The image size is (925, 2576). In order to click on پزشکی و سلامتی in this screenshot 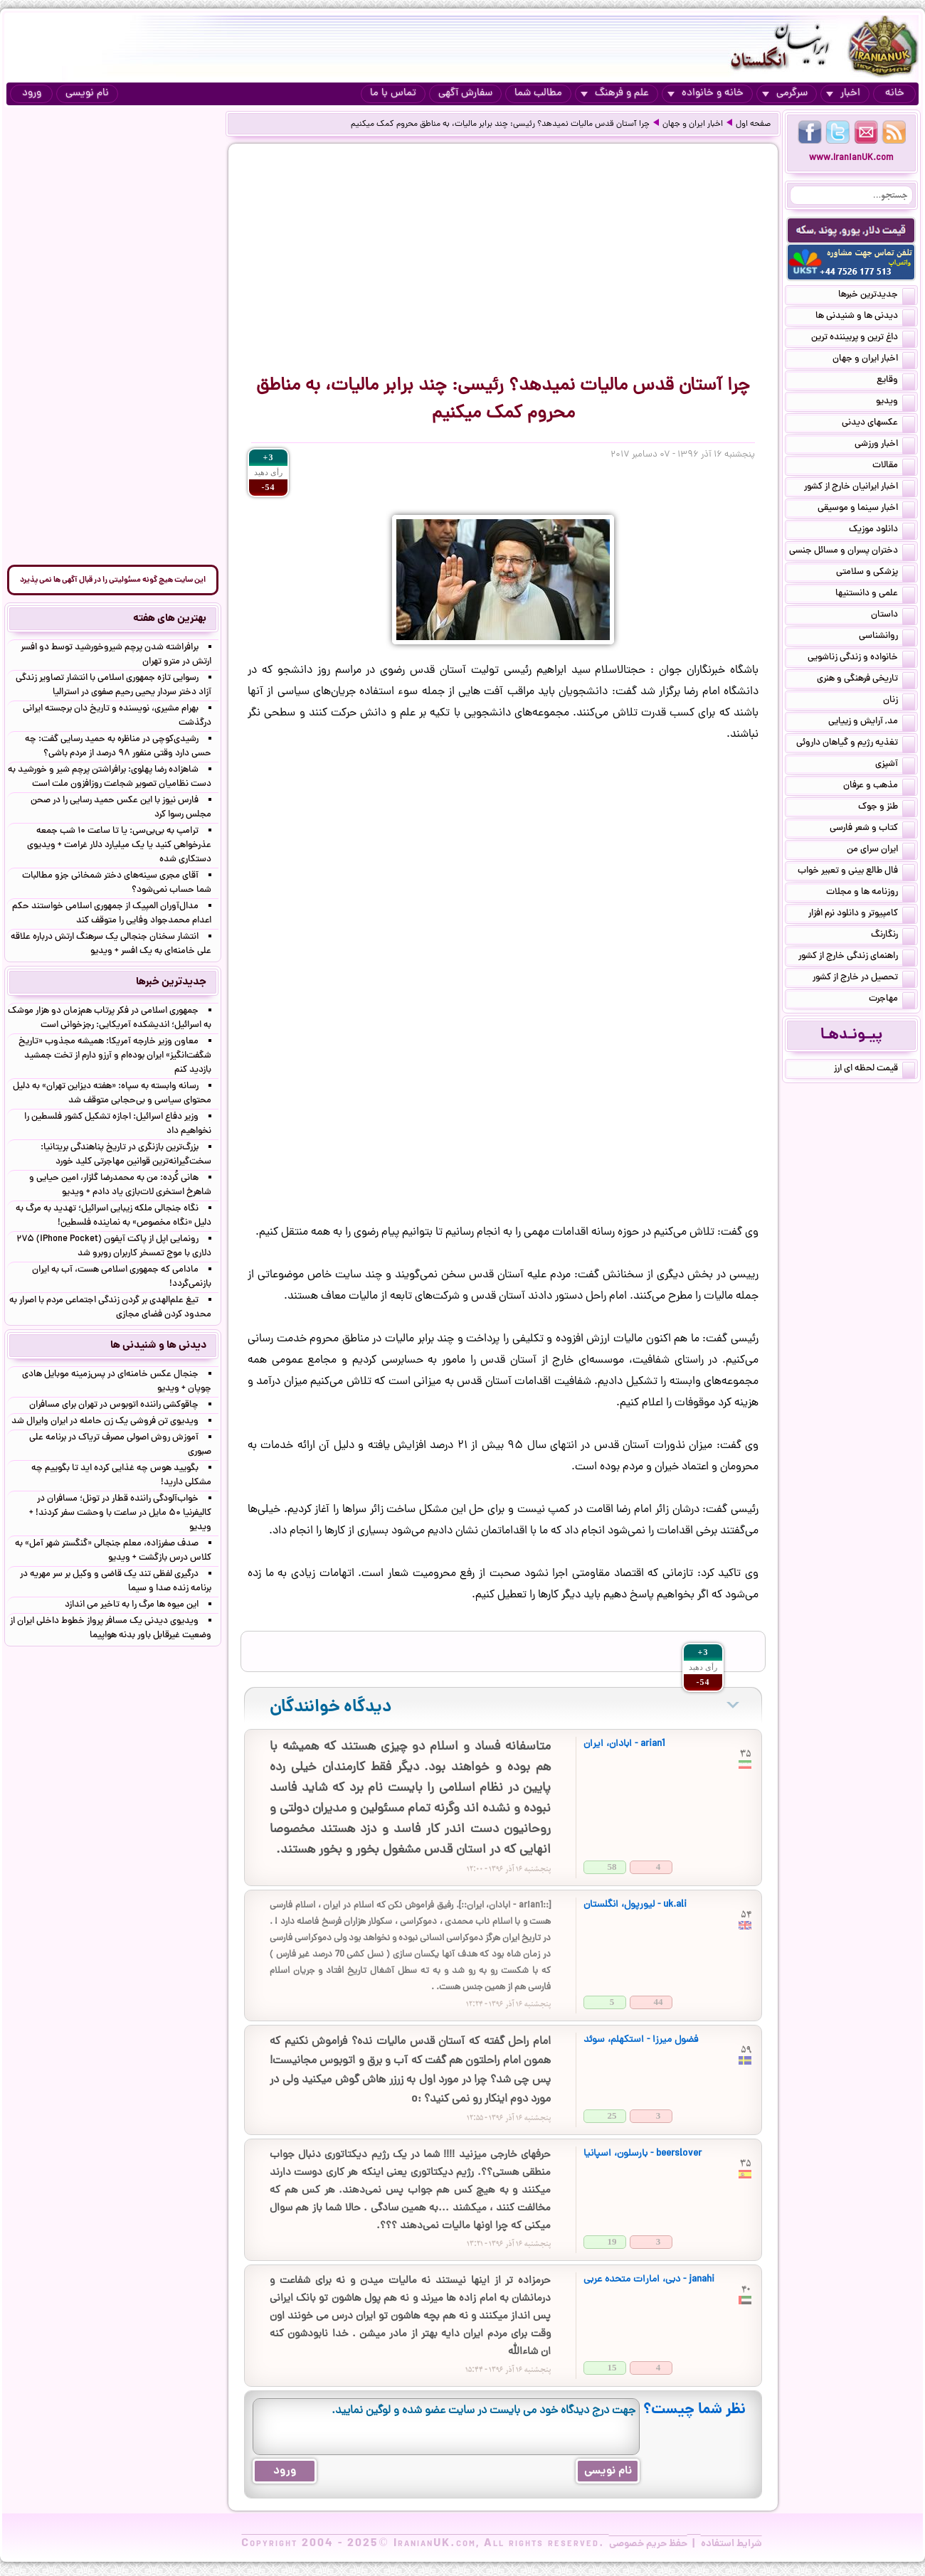, I will do `click(875, 573)`.